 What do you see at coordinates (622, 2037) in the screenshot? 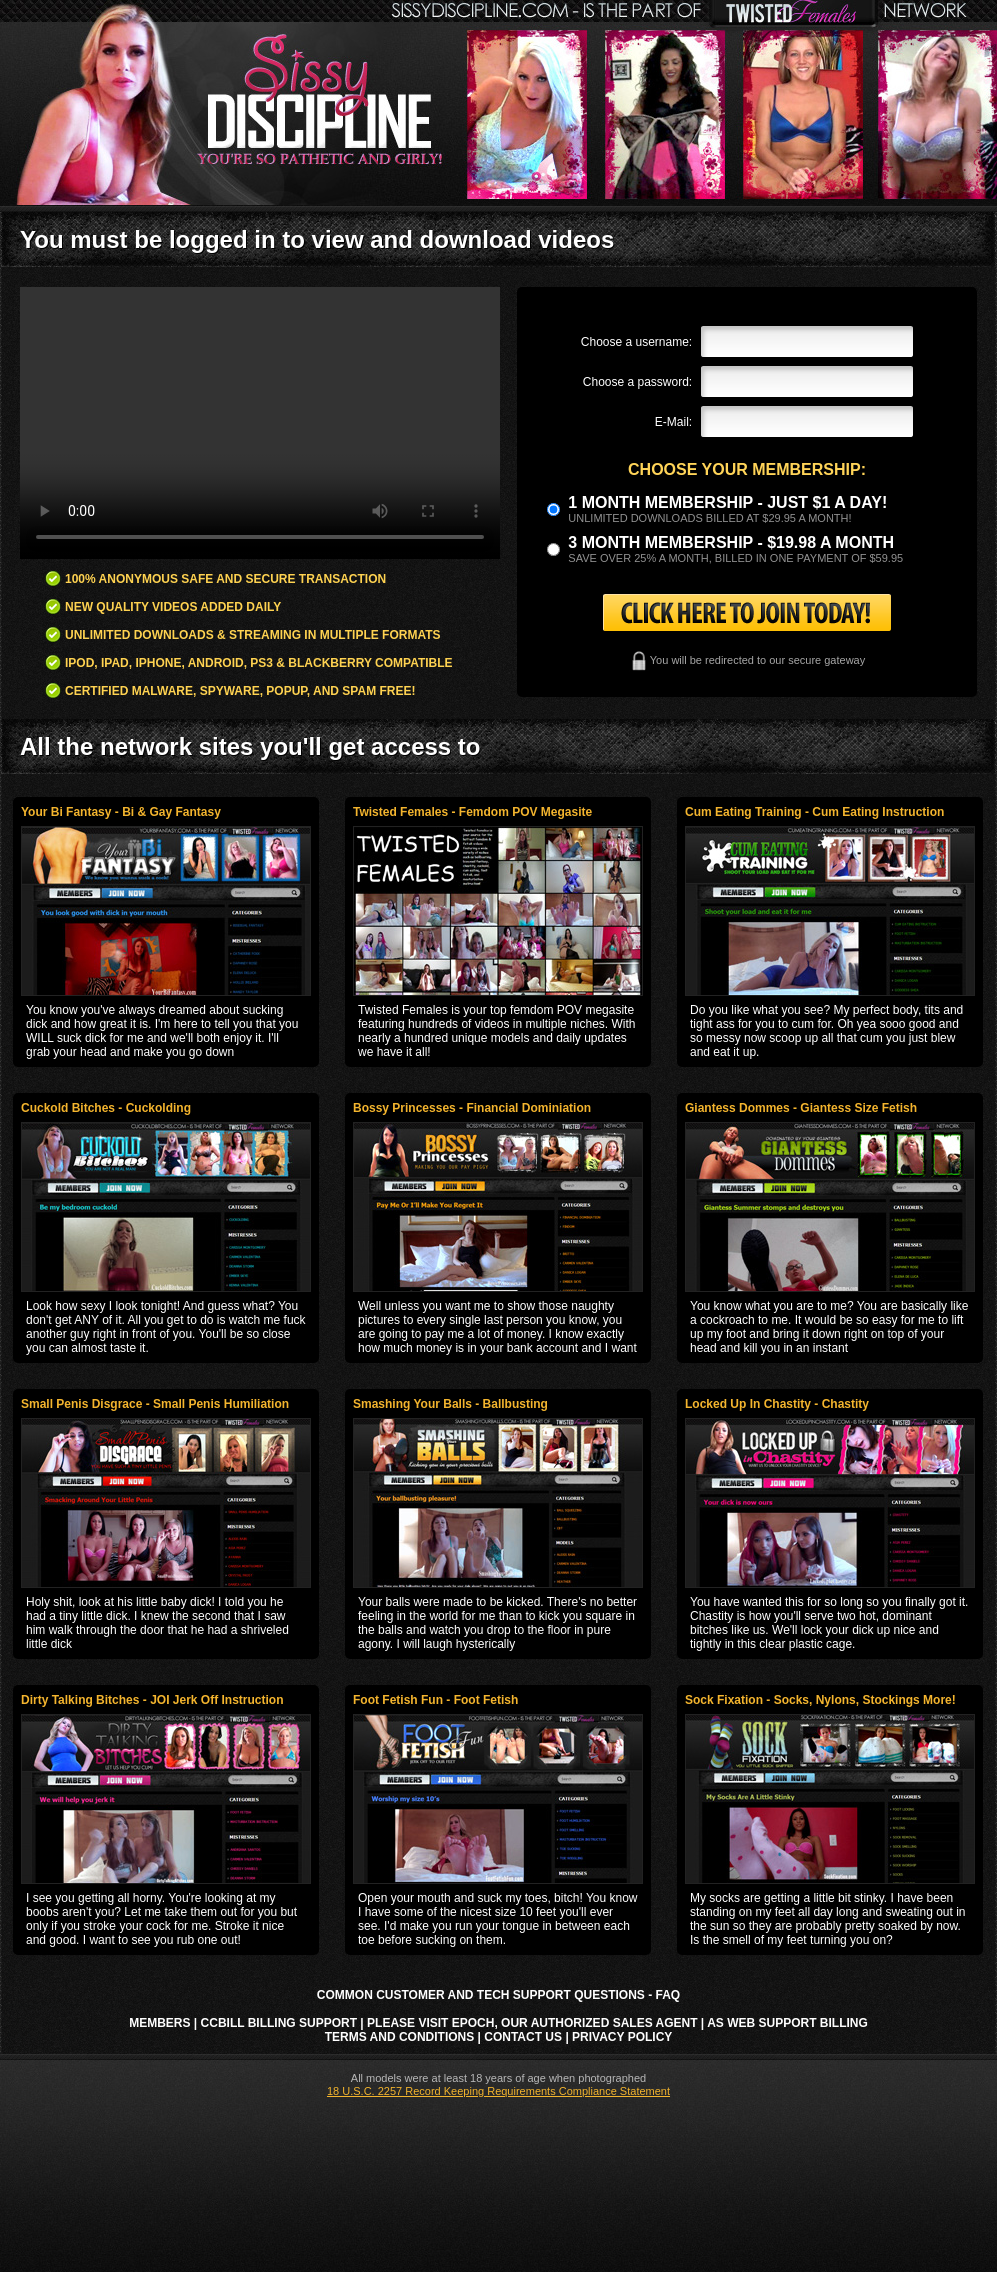
I see `Privacy Policy` at bounding box center [622, 2037].